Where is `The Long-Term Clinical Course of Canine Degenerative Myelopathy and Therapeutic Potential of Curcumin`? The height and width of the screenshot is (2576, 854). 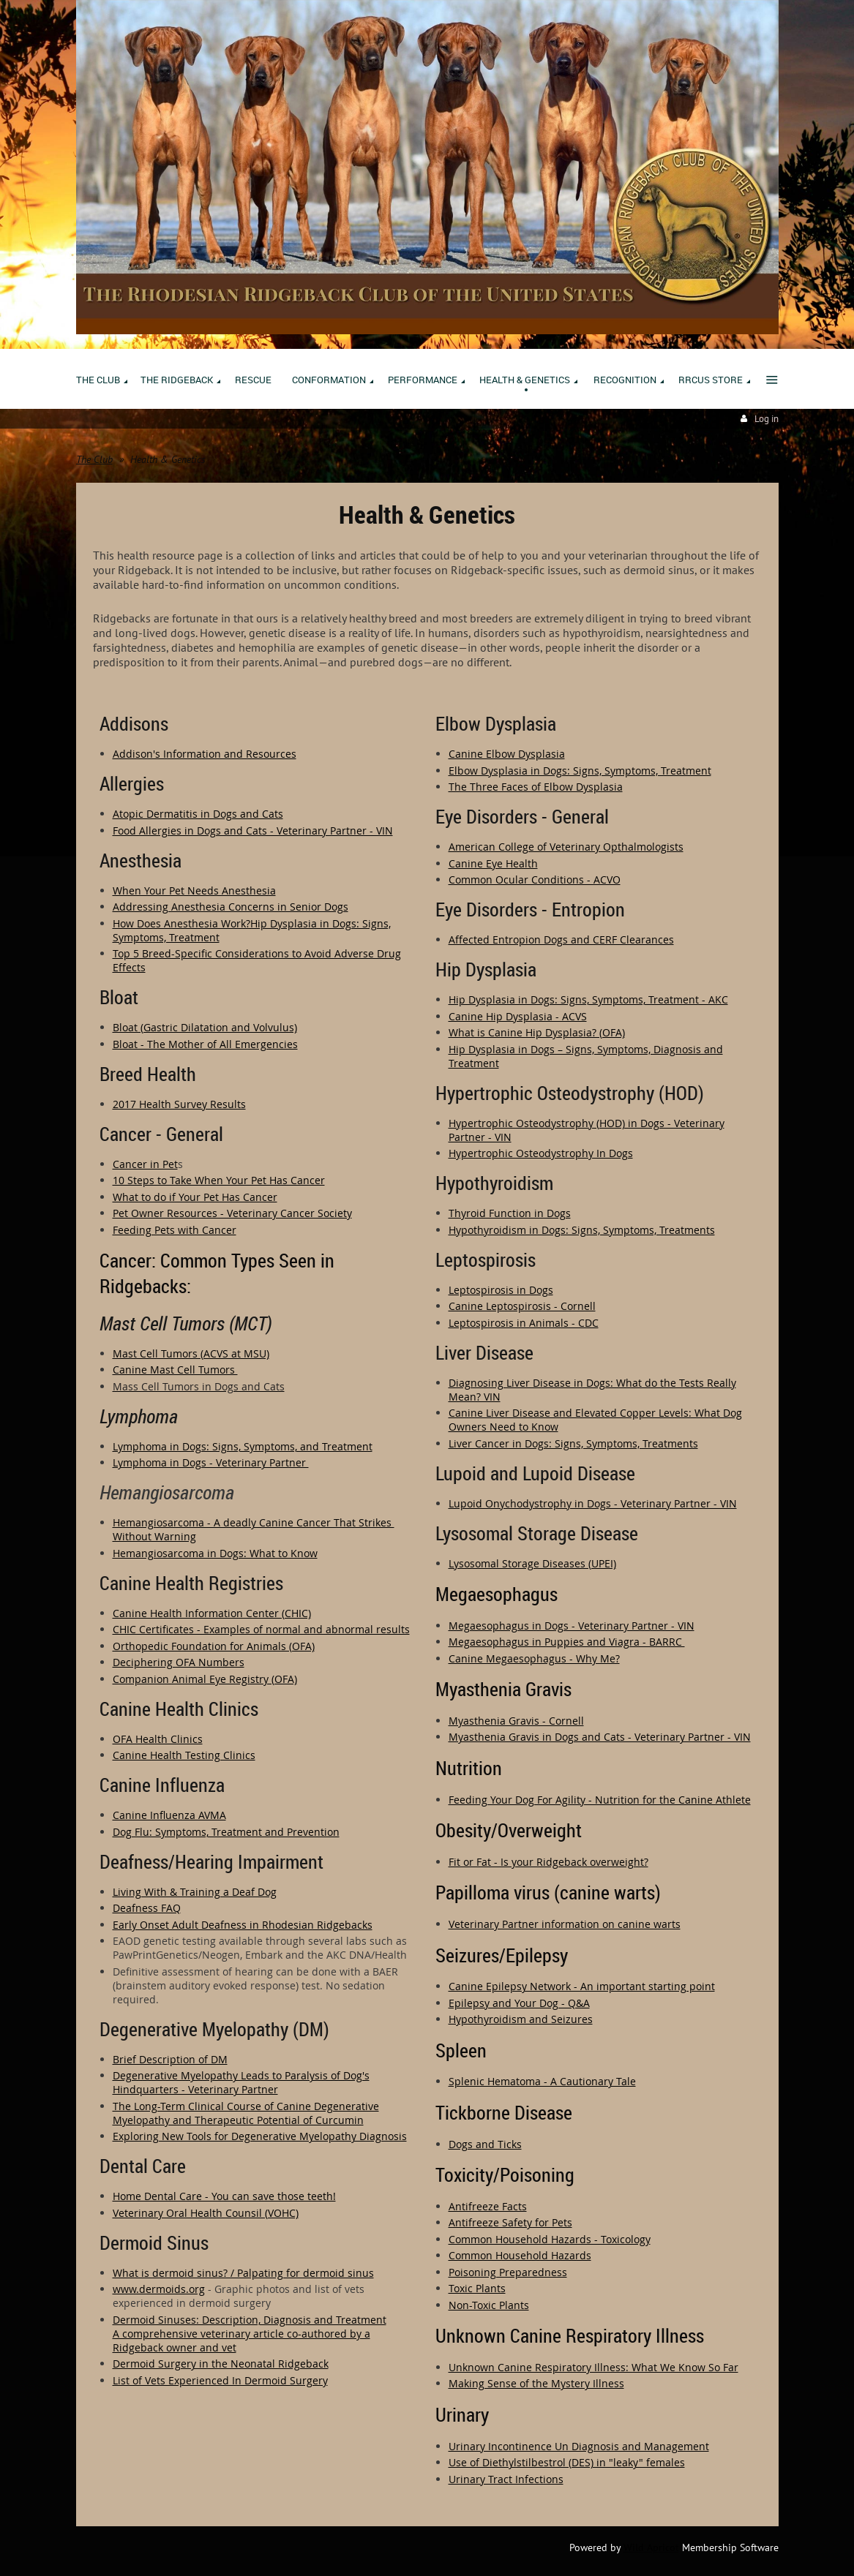
The Long-Term Clinical Course of Canine Degenerative Myelopathy and Therapeutic Potential of Curcumin is located at coordinates (246, 2113).